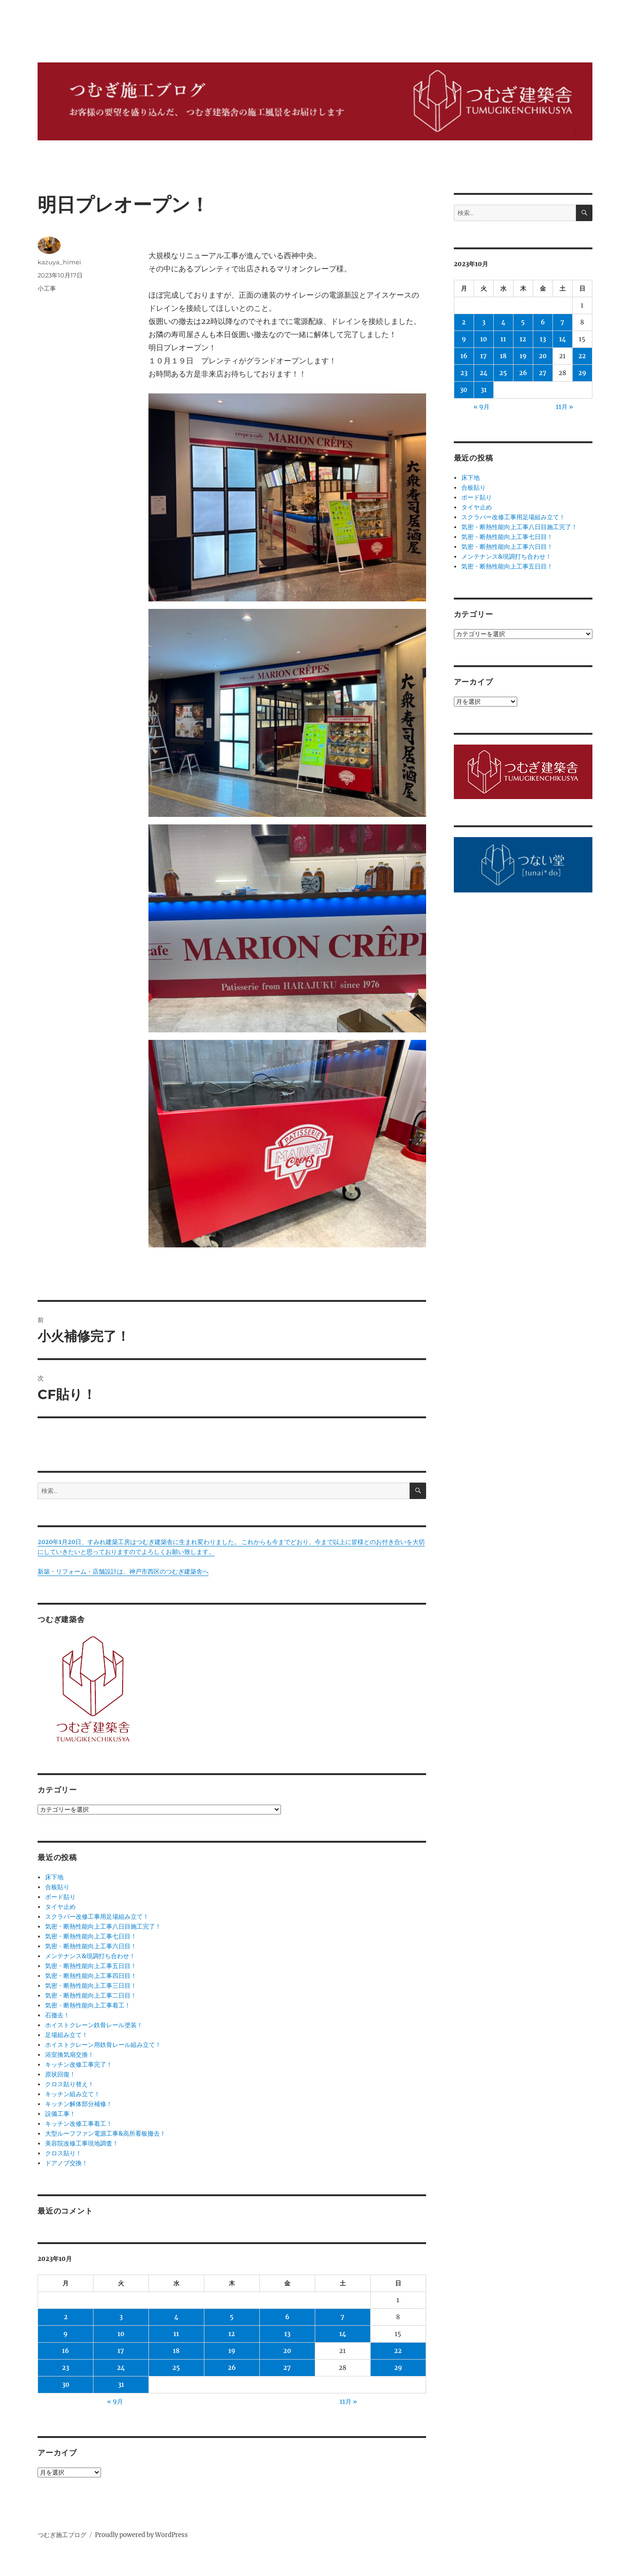  What do you see at coordinates (91, 1936) in the screenshot?
I see `気密・断熱性能向上工事七日目！` at bounding box center [91, 1936].